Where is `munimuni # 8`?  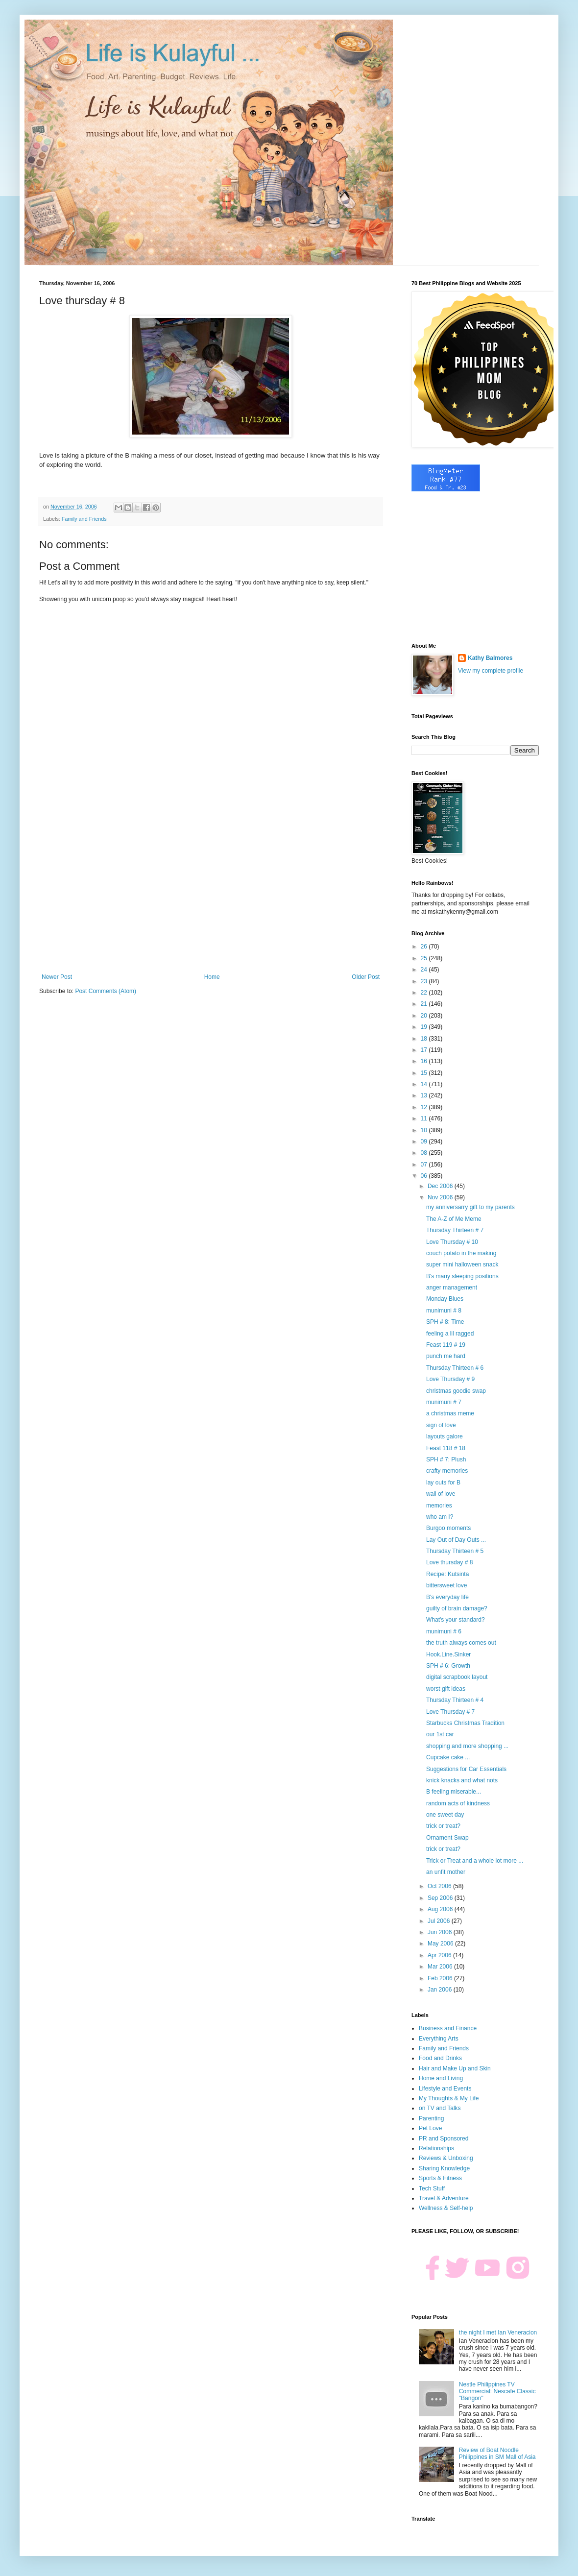
munimuni # 8 is located at coordinates (443, 1310).